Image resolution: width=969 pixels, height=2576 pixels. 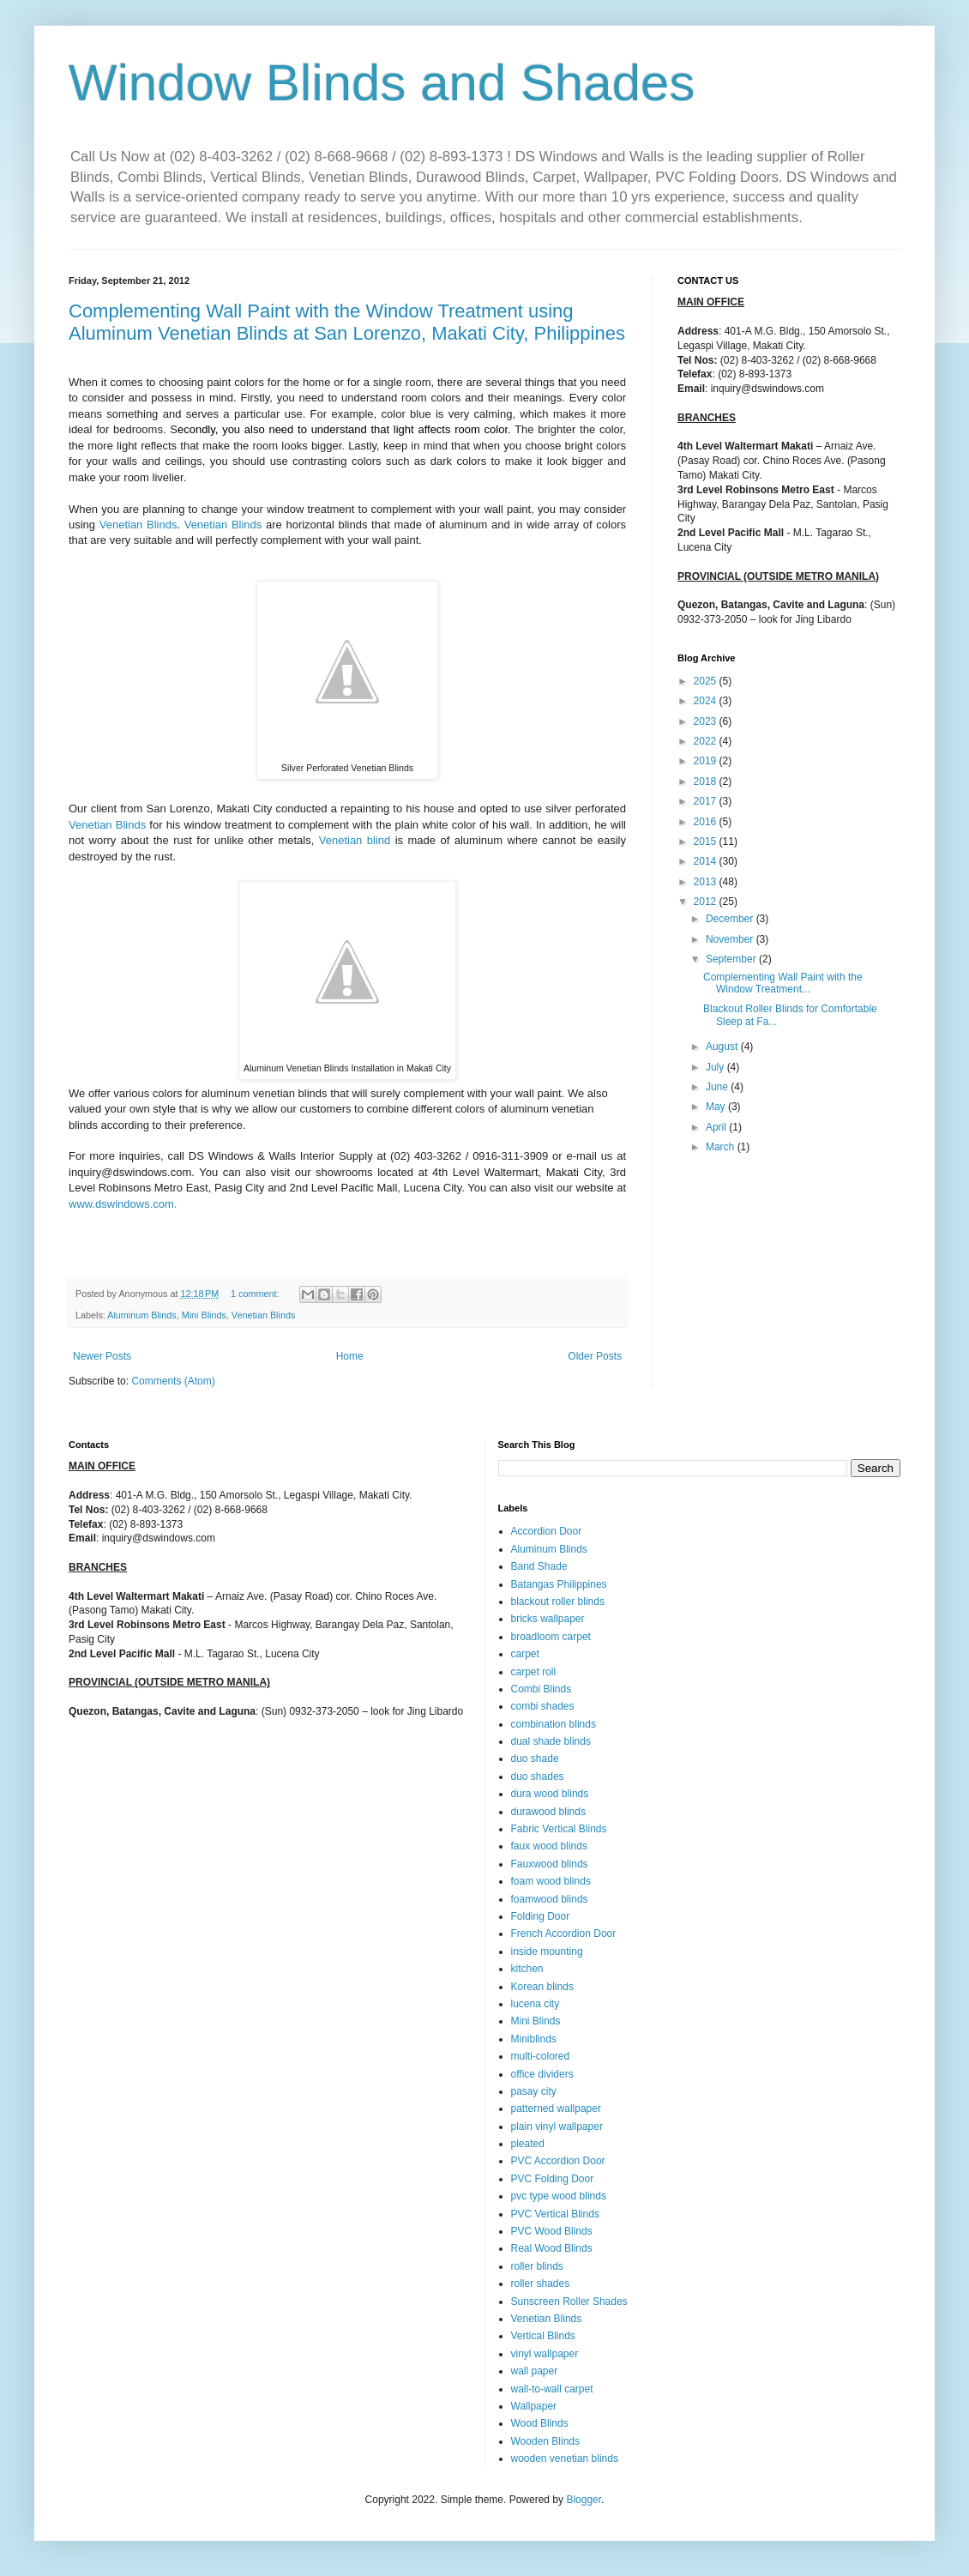 I want to click on patterned wallpaper, so click(x=556, y=2108).